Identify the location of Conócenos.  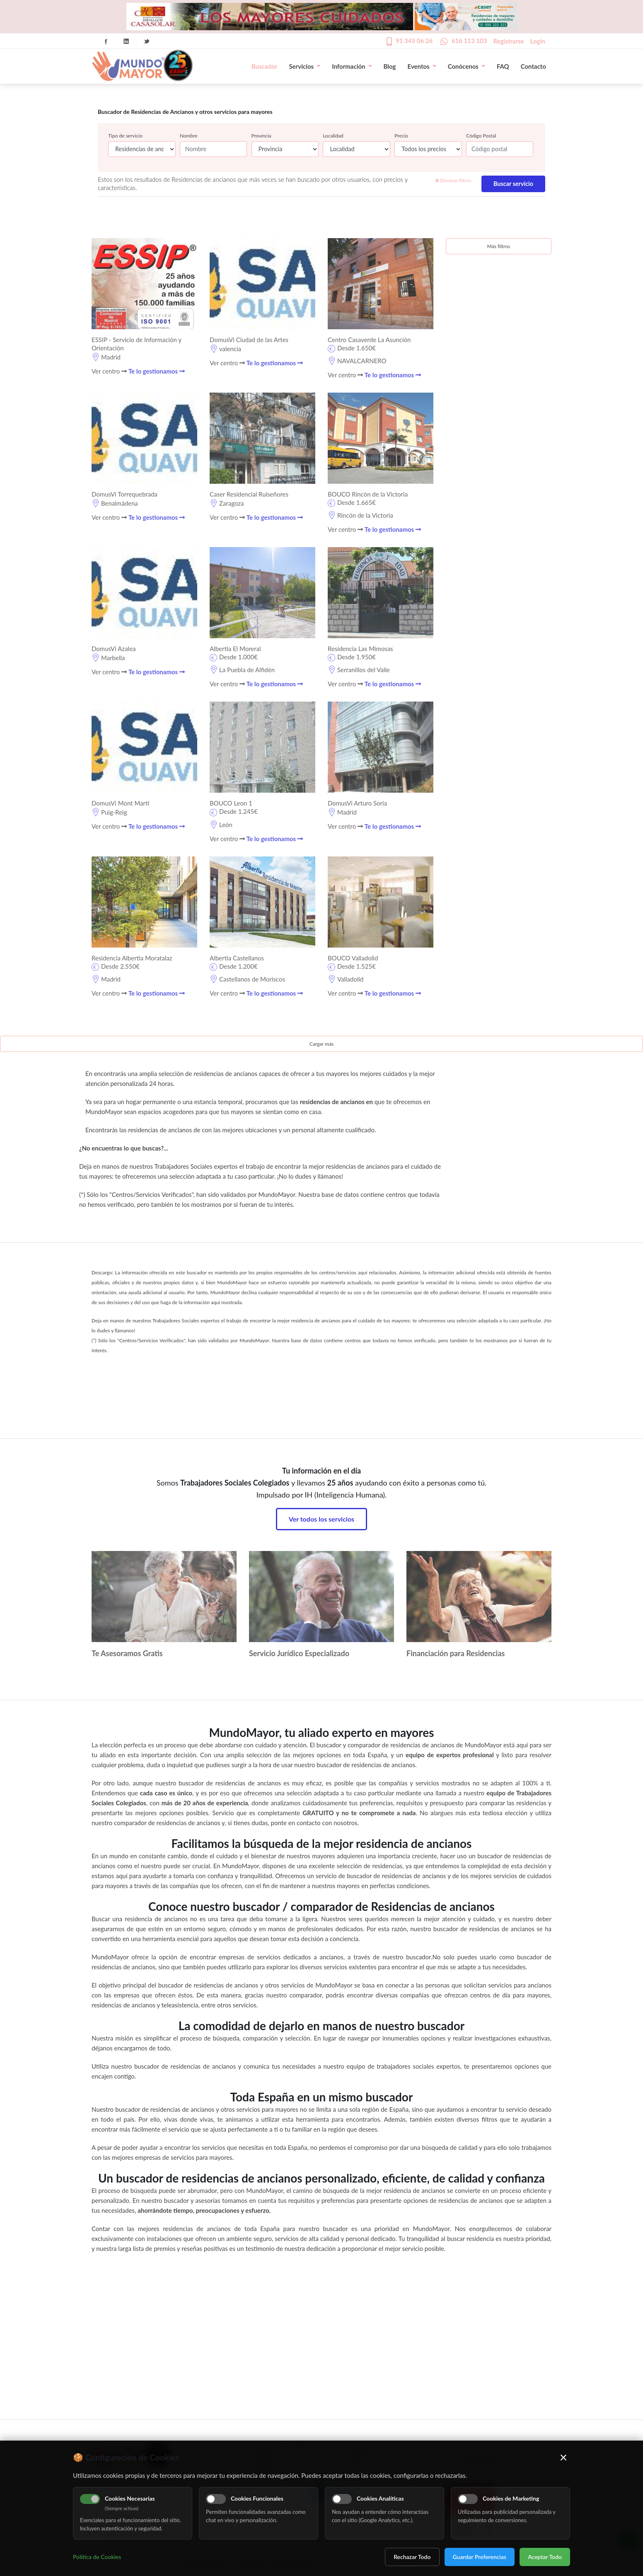
(466, 66).